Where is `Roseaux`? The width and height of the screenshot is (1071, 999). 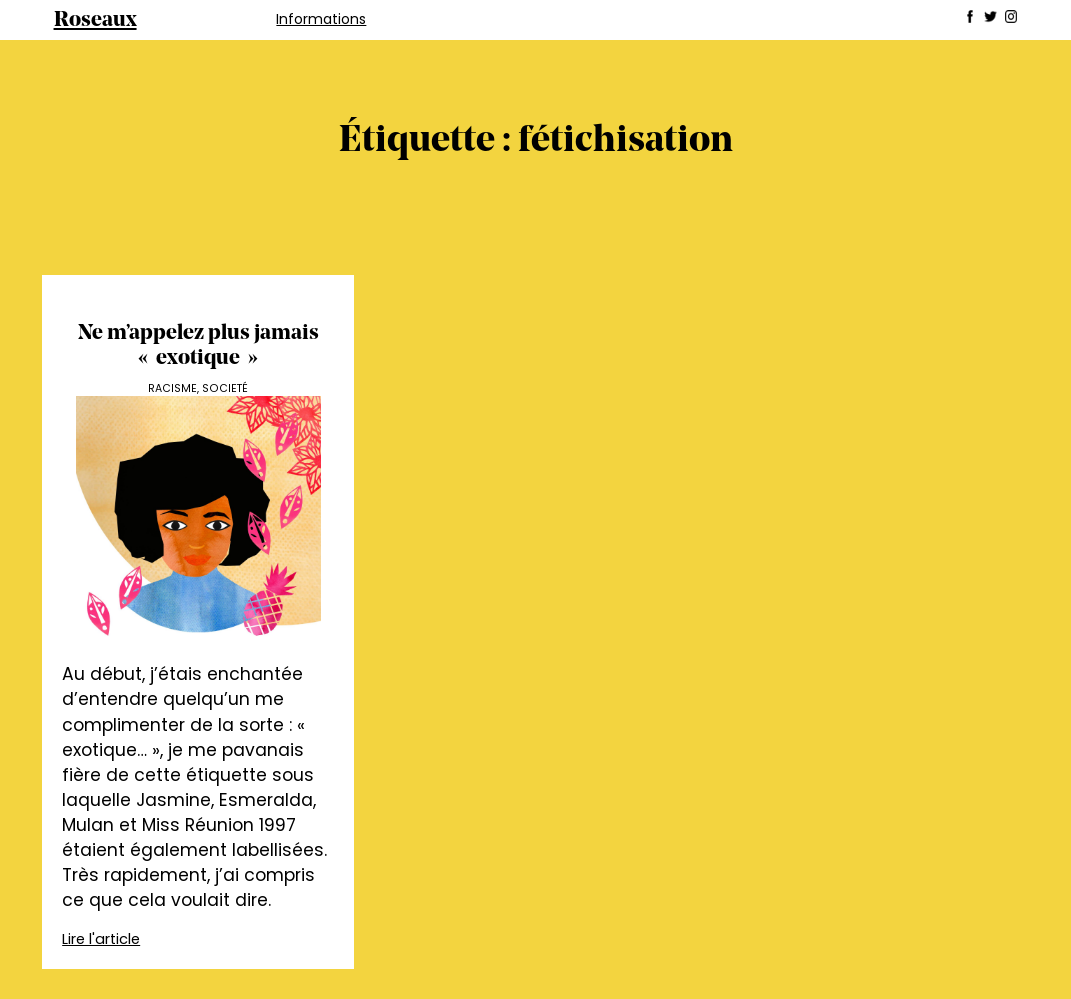
Roseaux is located at coordinates (95, 20).